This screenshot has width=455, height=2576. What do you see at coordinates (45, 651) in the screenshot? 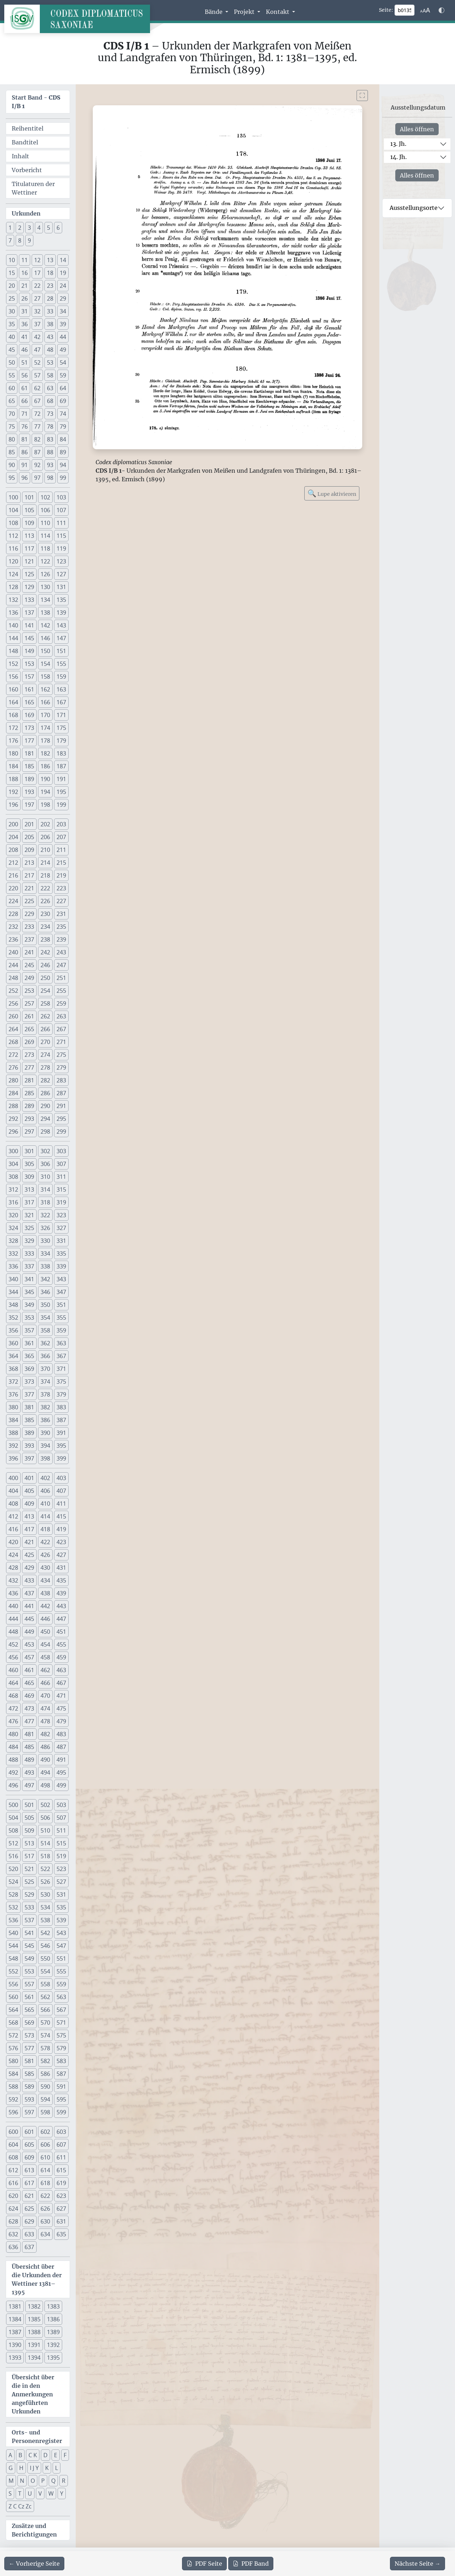
I see `150 [button]` at bounding box center [45, 651].